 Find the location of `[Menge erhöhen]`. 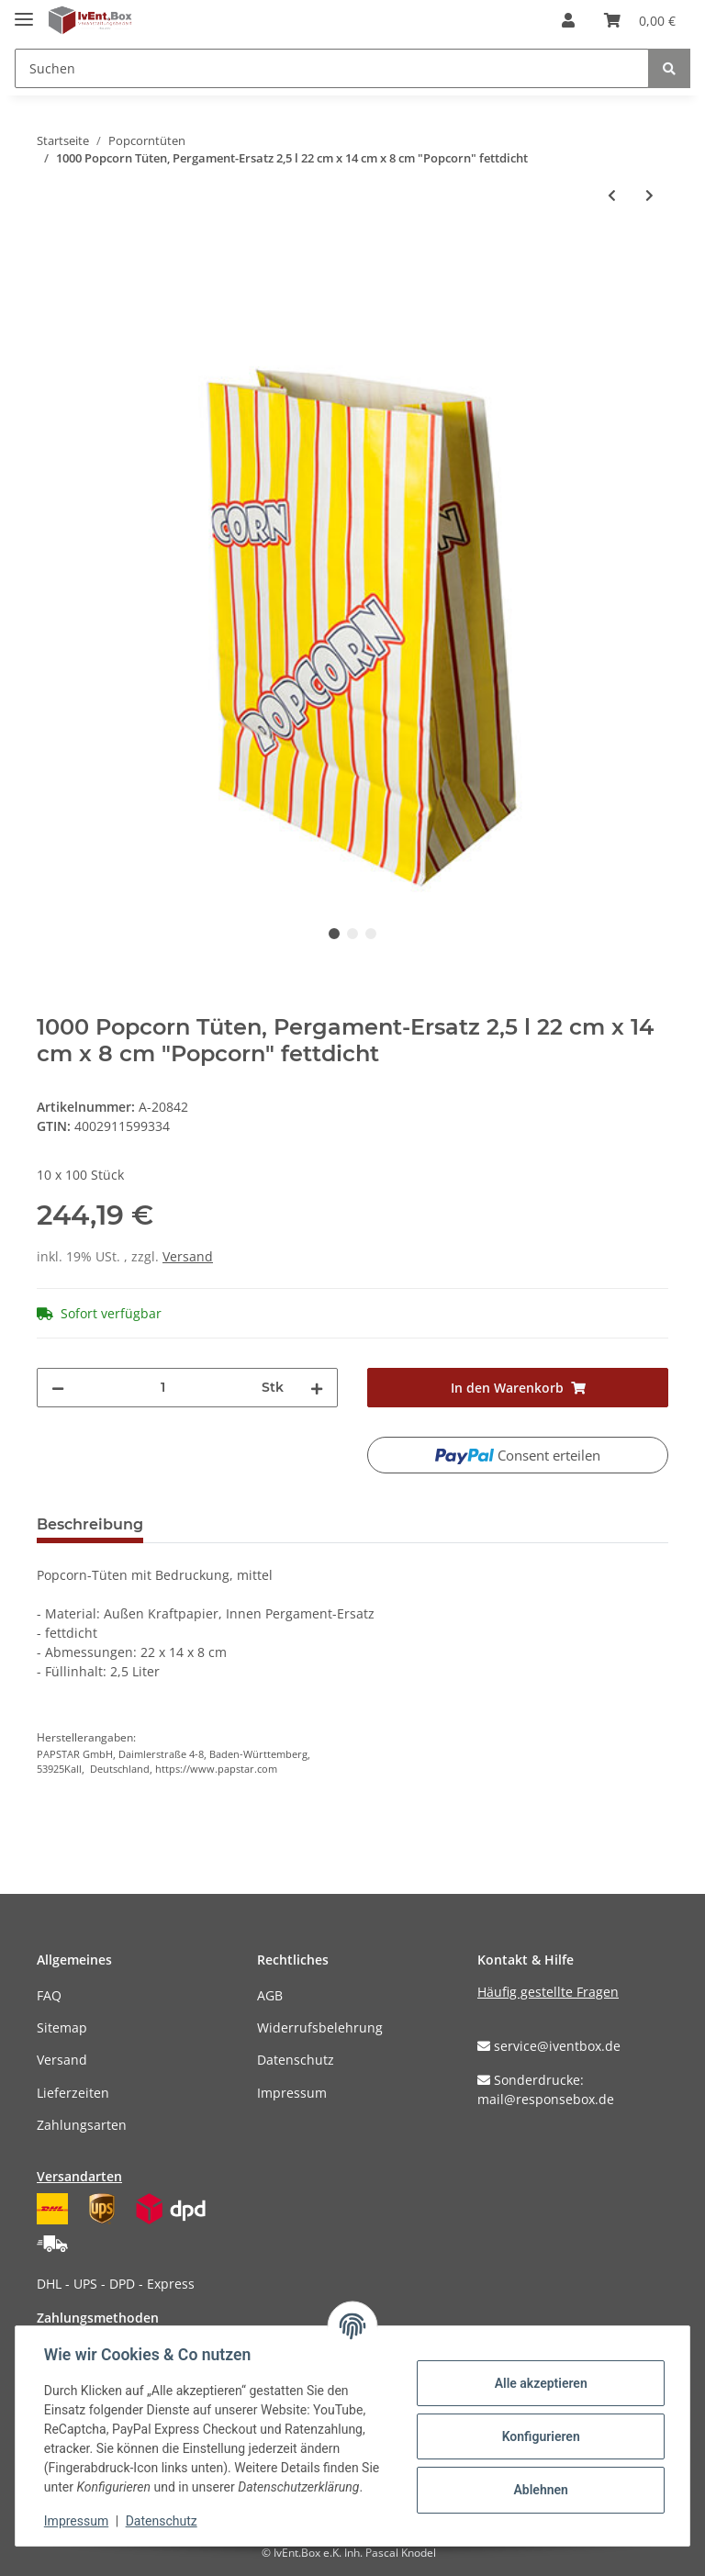

[Menge erhöhen] is located at coordinates (317, 1387).